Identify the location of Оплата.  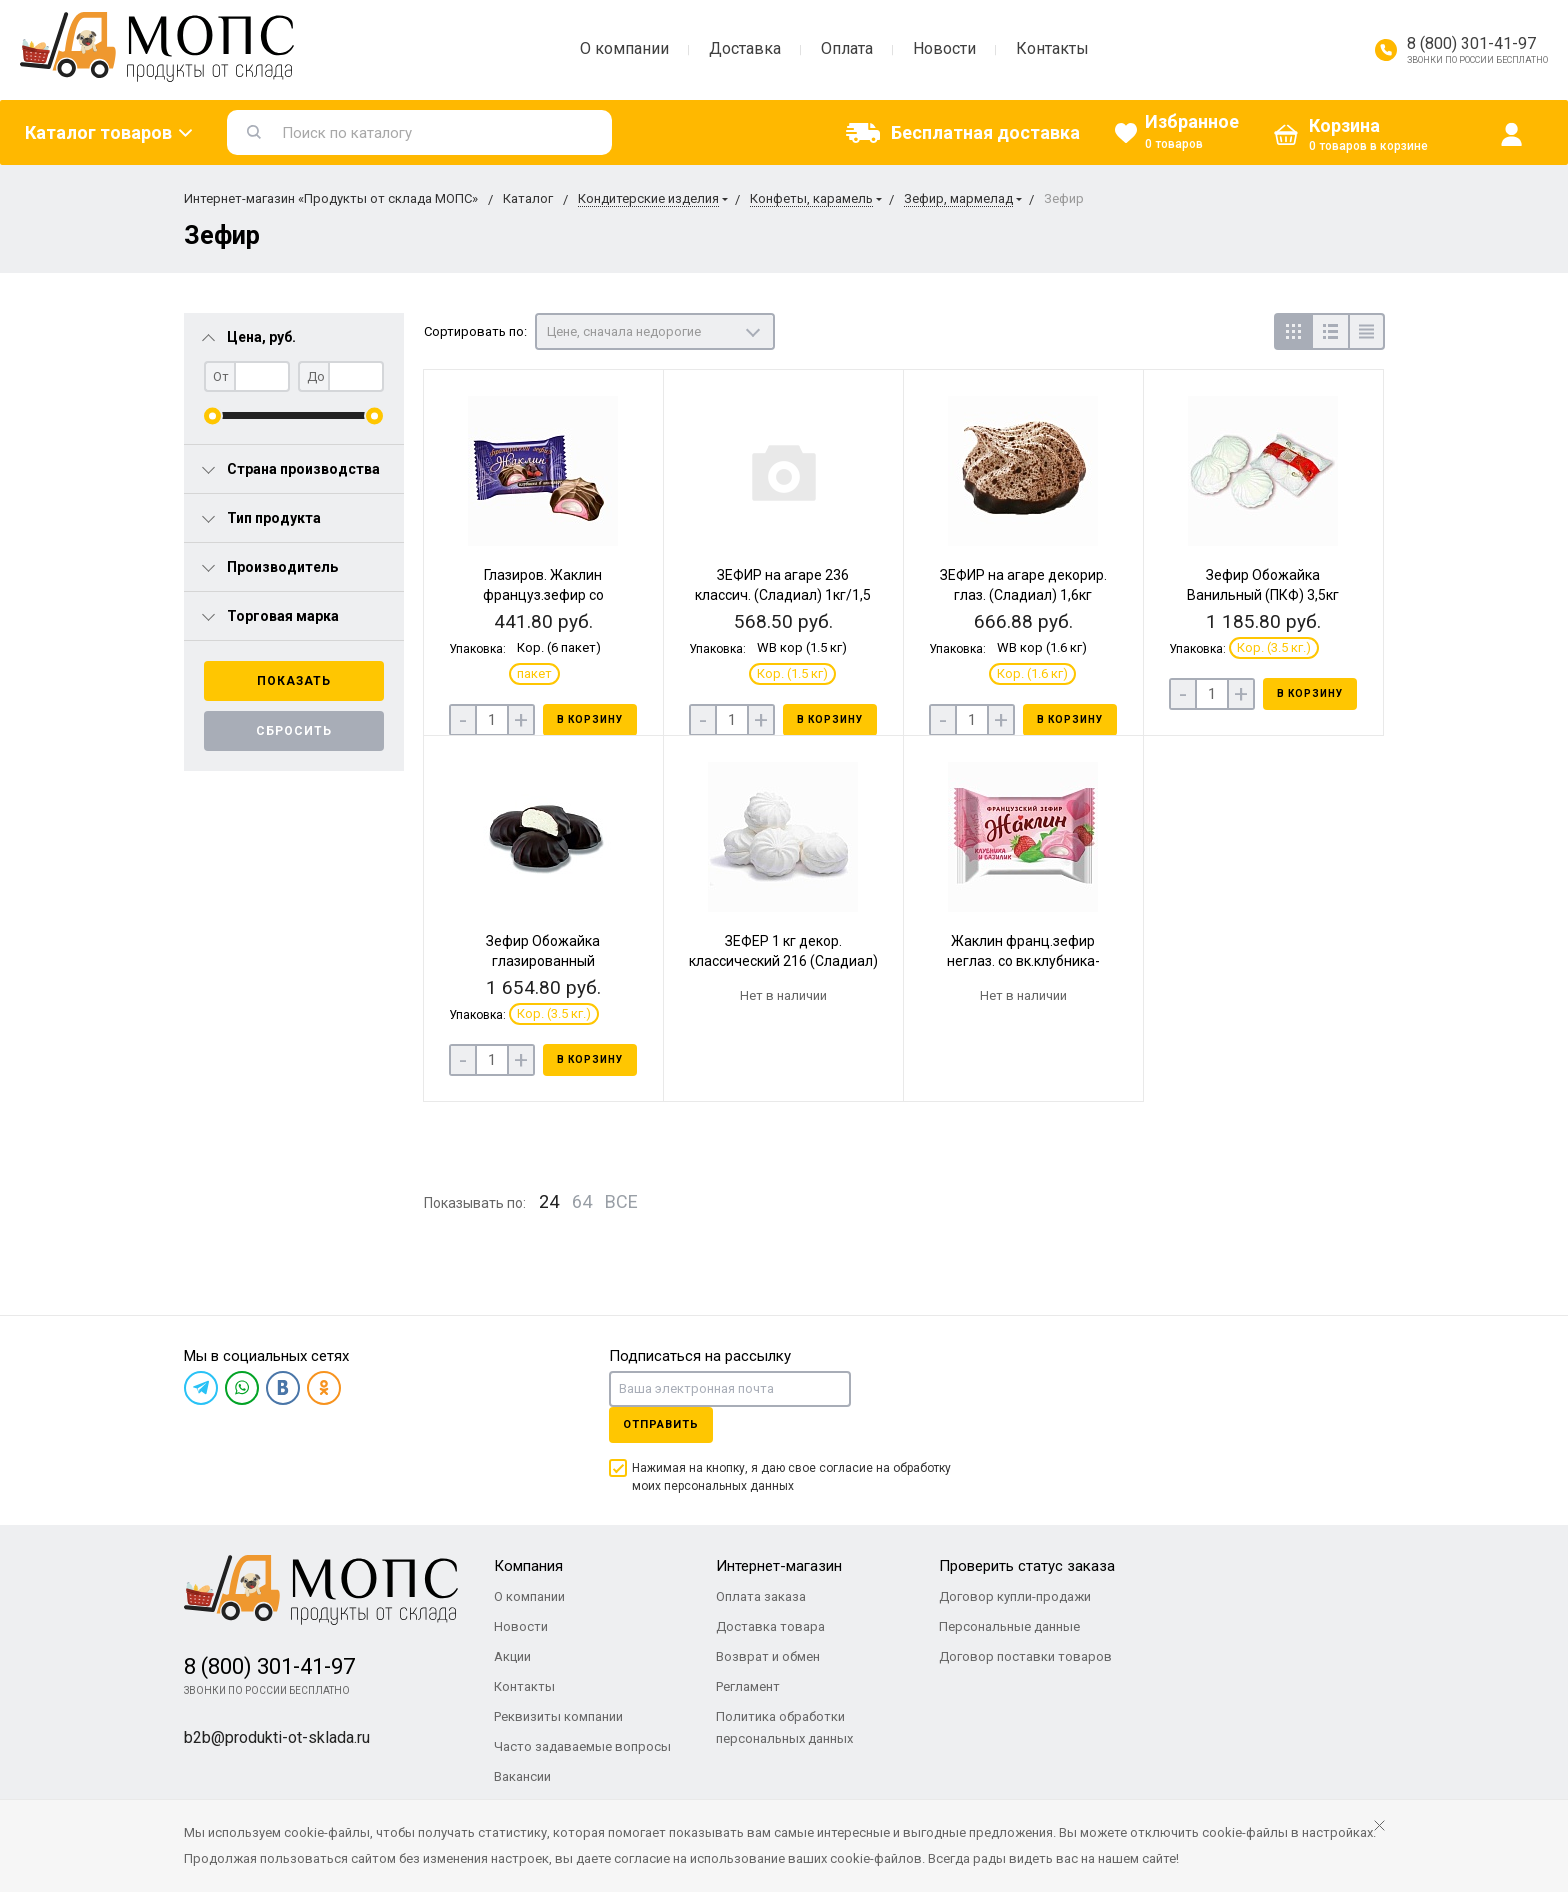
(847, 48).